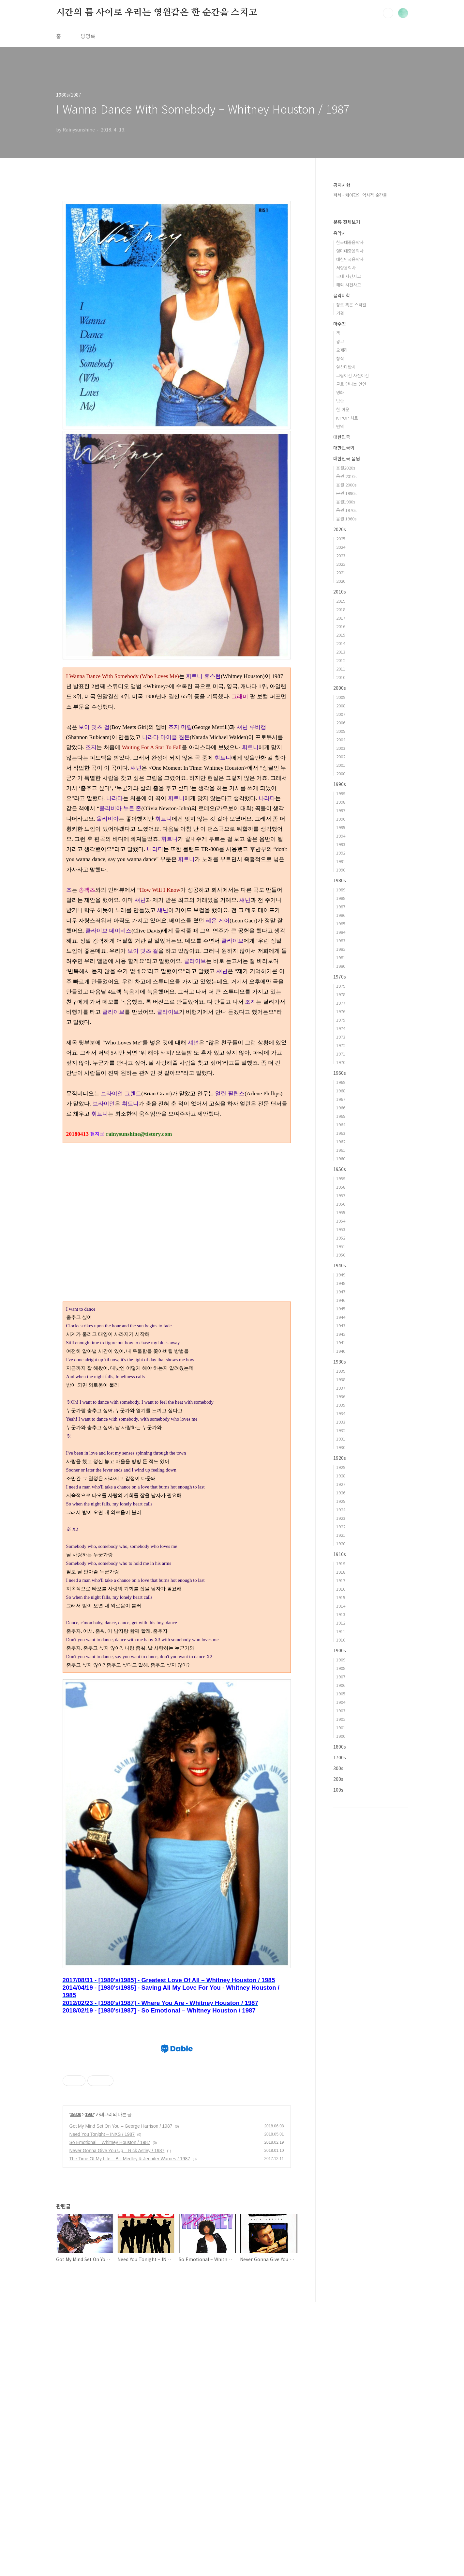 This screenshot has width=464, height=2576. What do you see at coordinates (340, 1614) in the screenshot?
I see `1913` at bounding box center [340, 1614].